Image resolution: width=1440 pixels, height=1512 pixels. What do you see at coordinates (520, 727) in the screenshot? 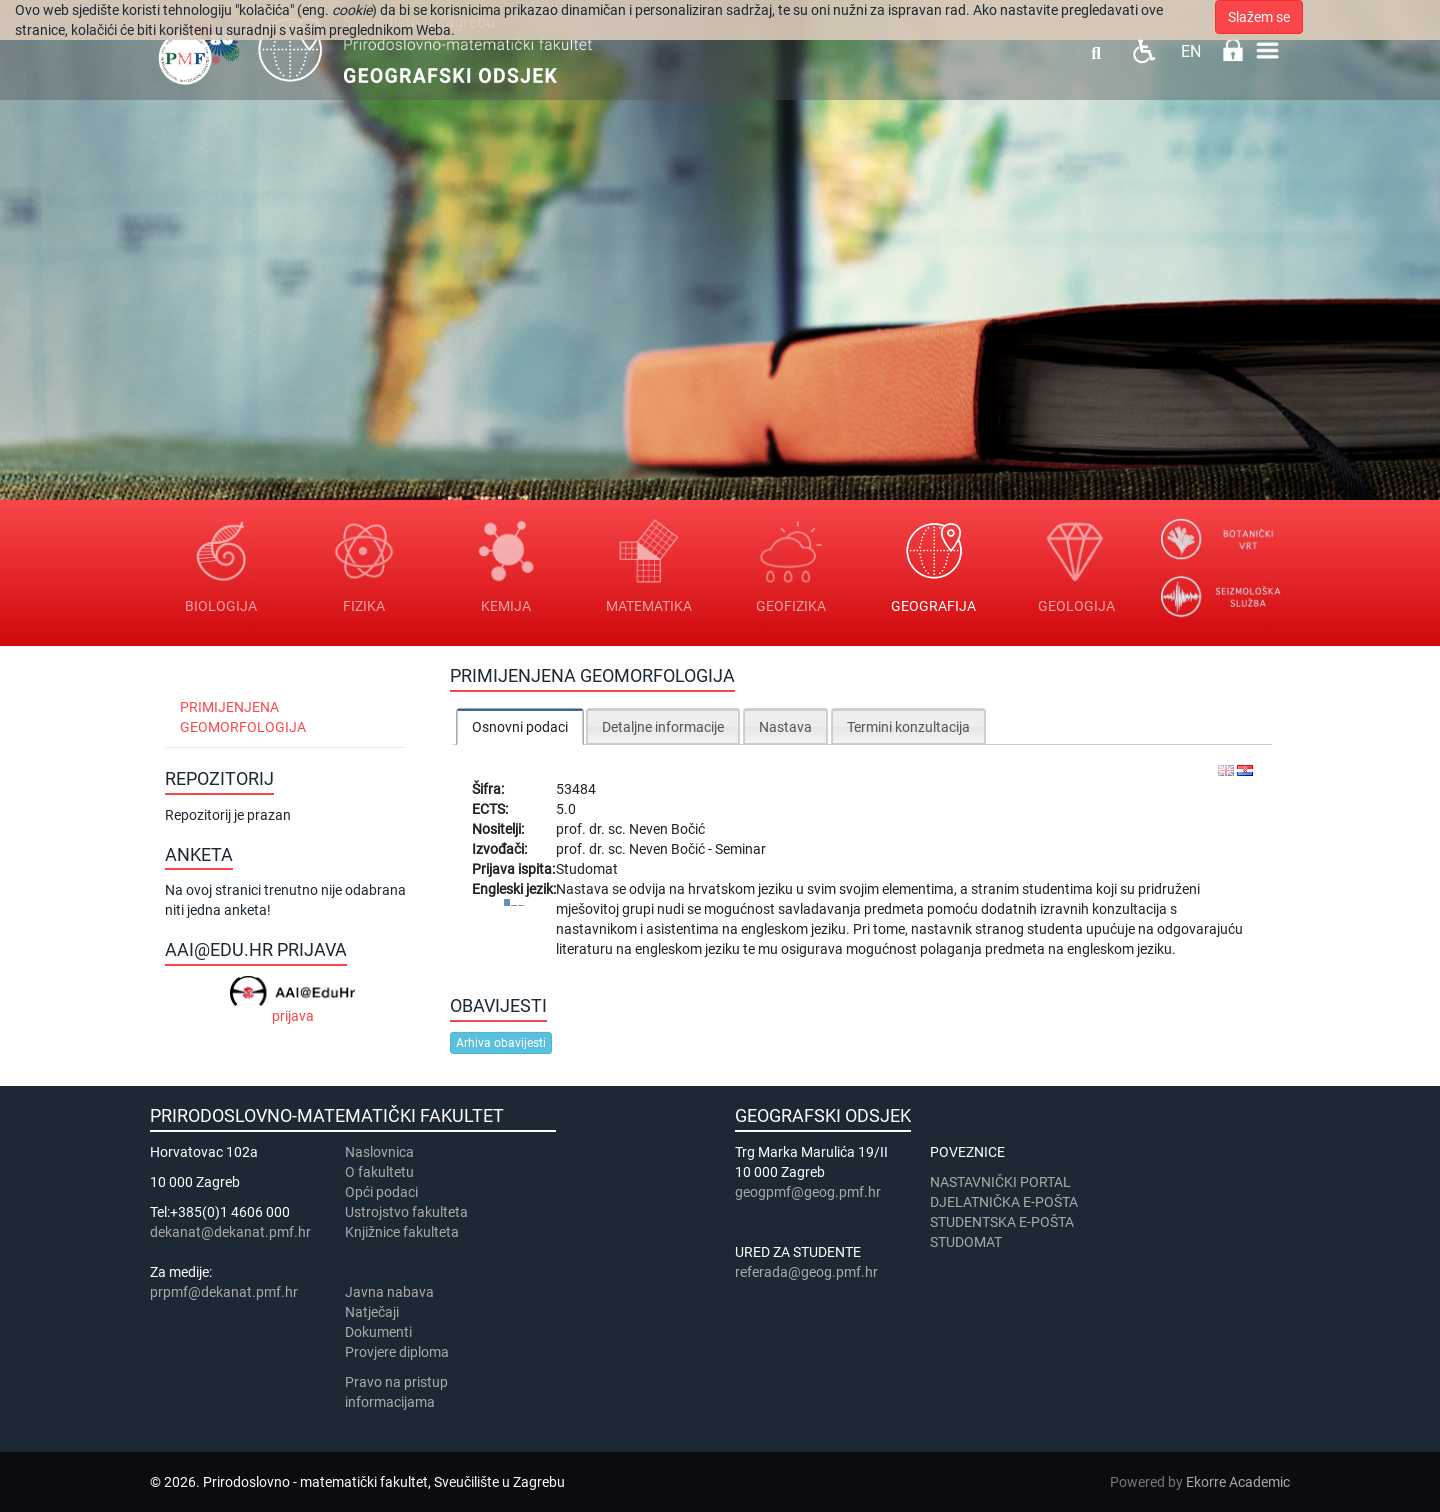
I see `Osnovni podaci [presentation]` at bounding box center [520, 727].